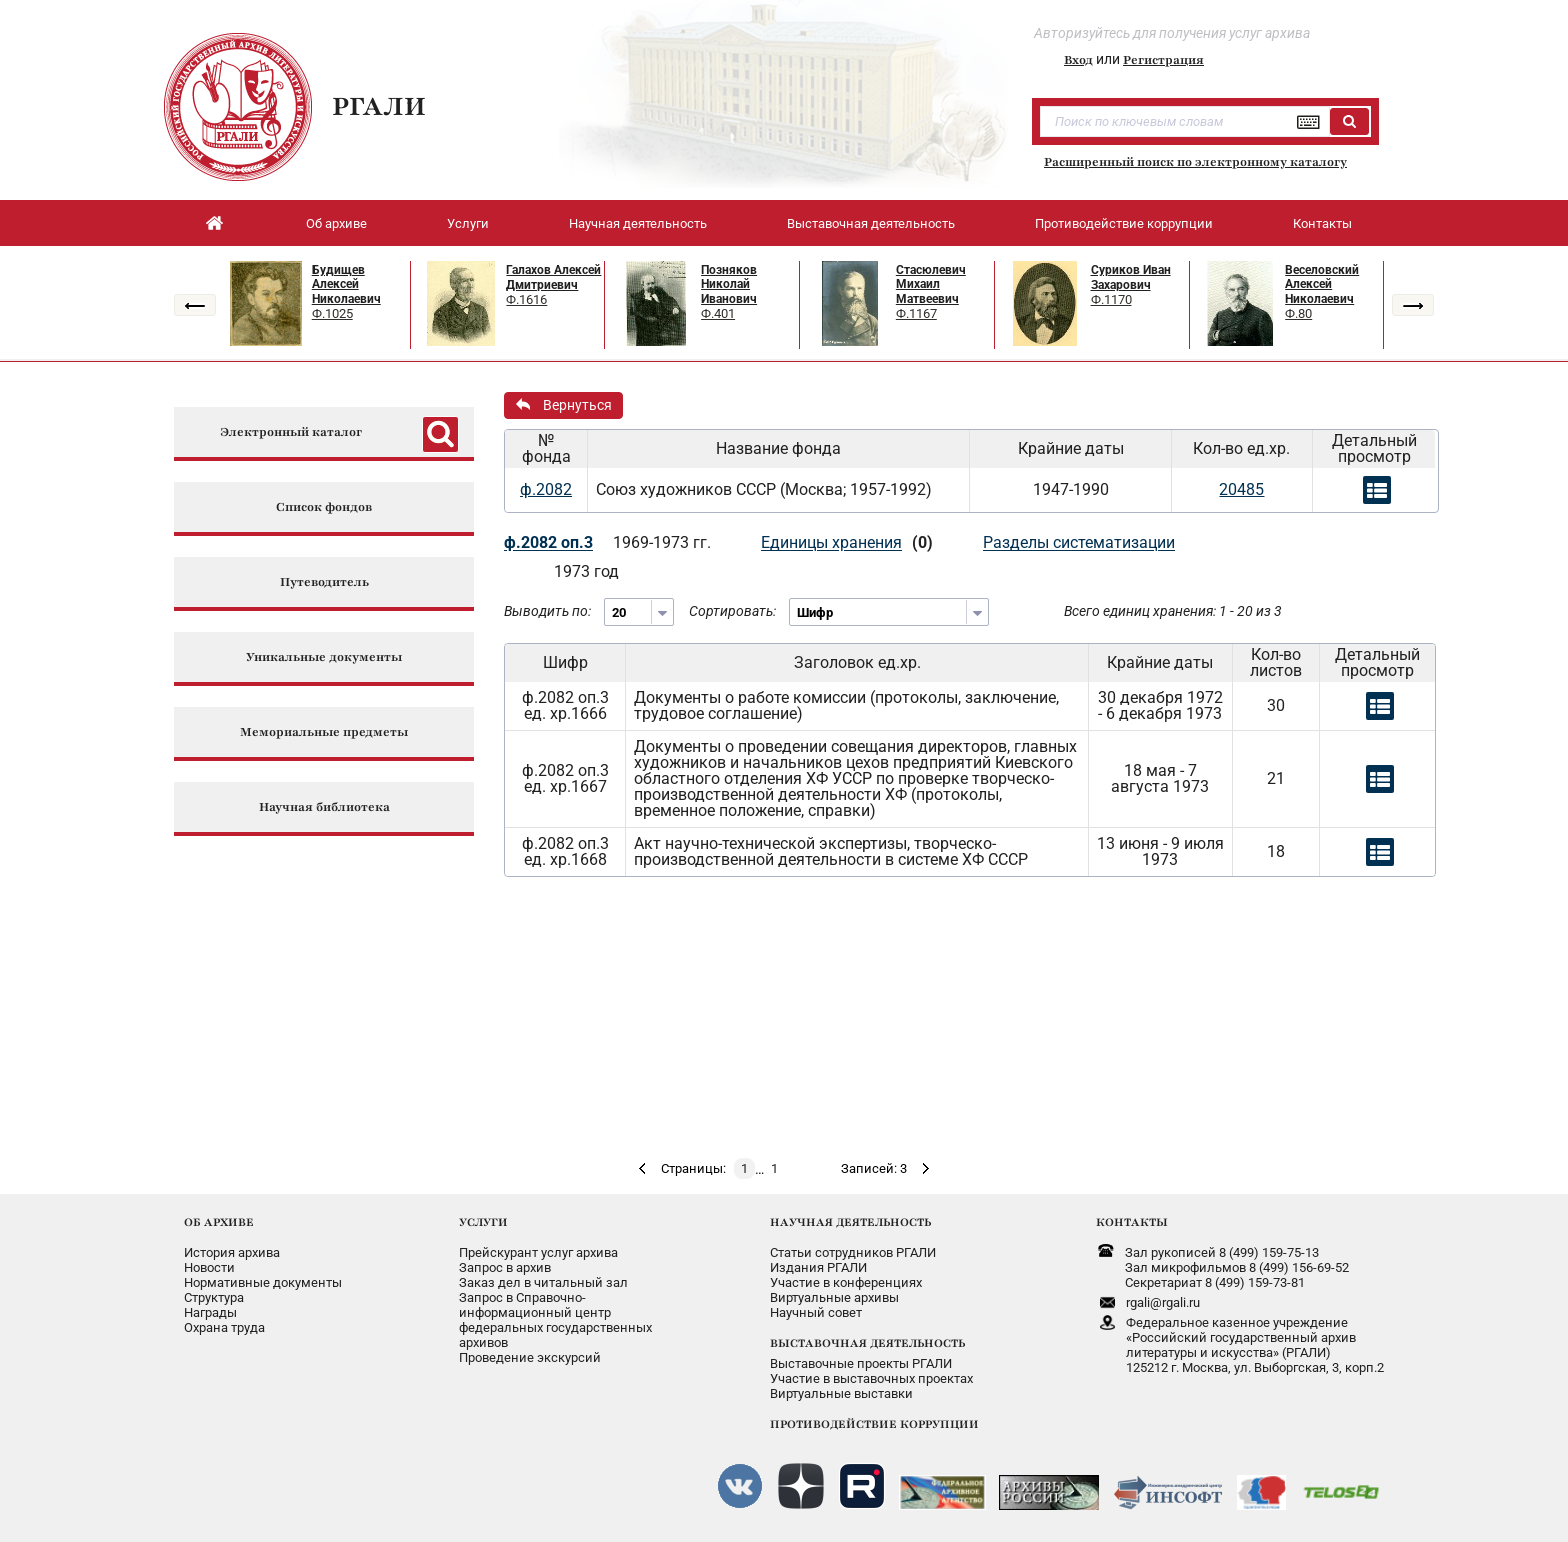  I want to click on Стасюлевич Михаил Матвеевич, so click(931, 284).